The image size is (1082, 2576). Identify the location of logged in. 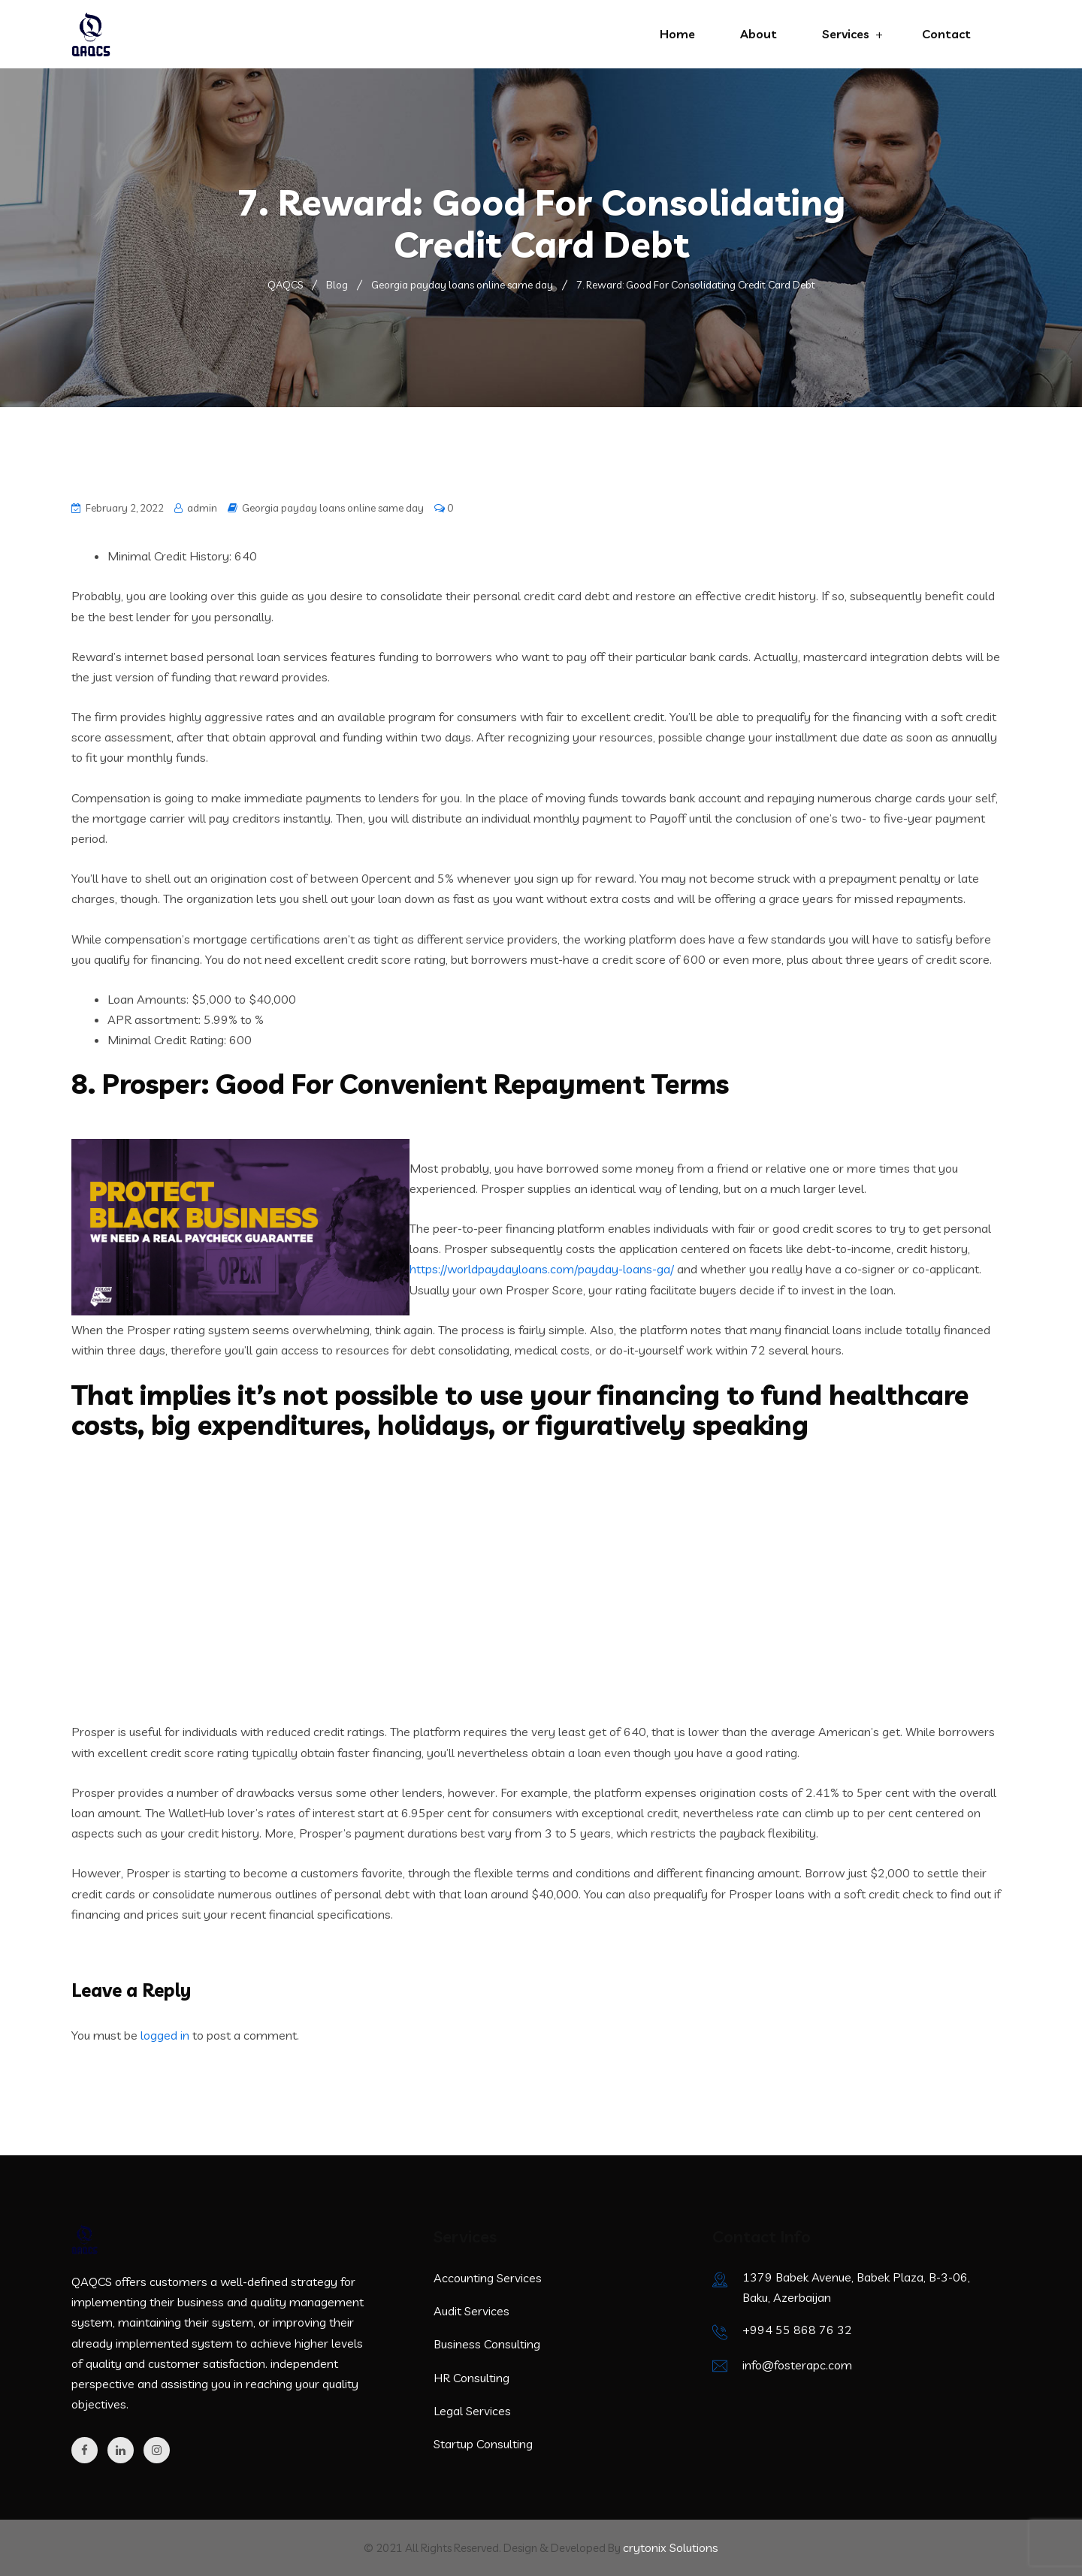
(165, 2035).